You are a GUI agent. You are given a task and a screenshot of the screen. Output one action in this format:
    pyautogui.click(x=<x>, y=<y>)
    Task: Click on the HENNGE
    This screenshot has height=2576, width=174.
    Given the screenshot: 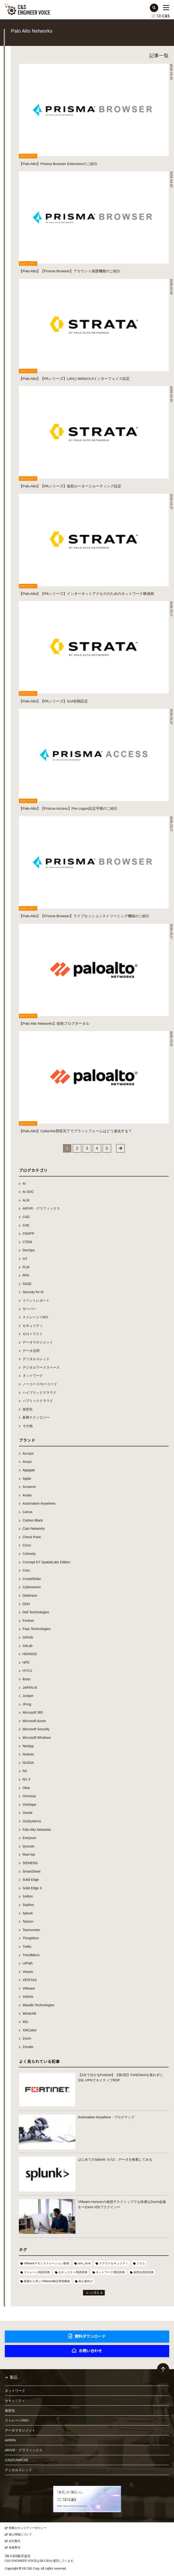 What is the action you would take?
    pyautogui.click(x=30, y=1654)
    